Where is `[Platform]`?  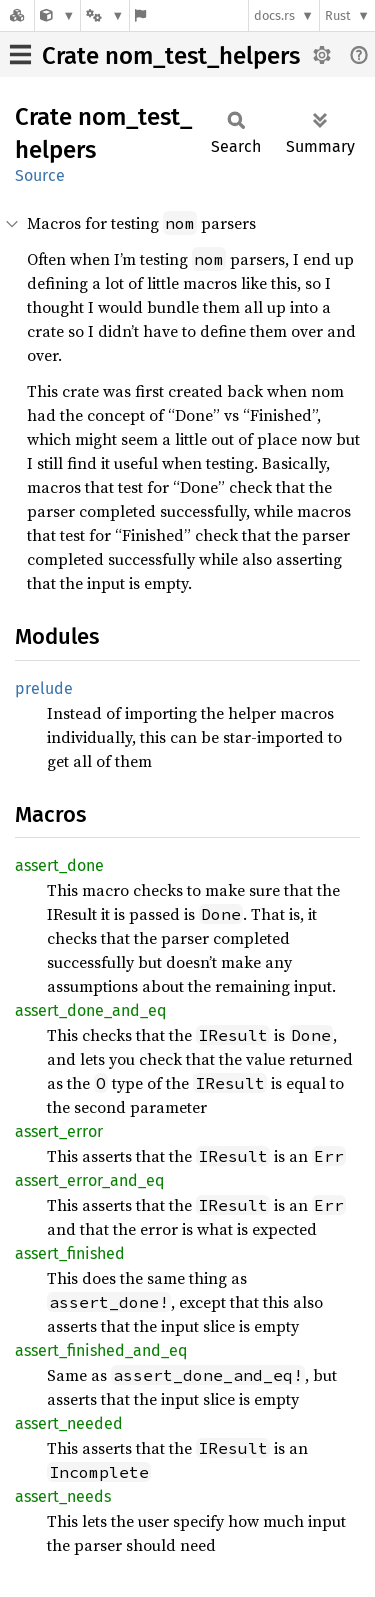
[Platform] is located at coordinates (105, 15).